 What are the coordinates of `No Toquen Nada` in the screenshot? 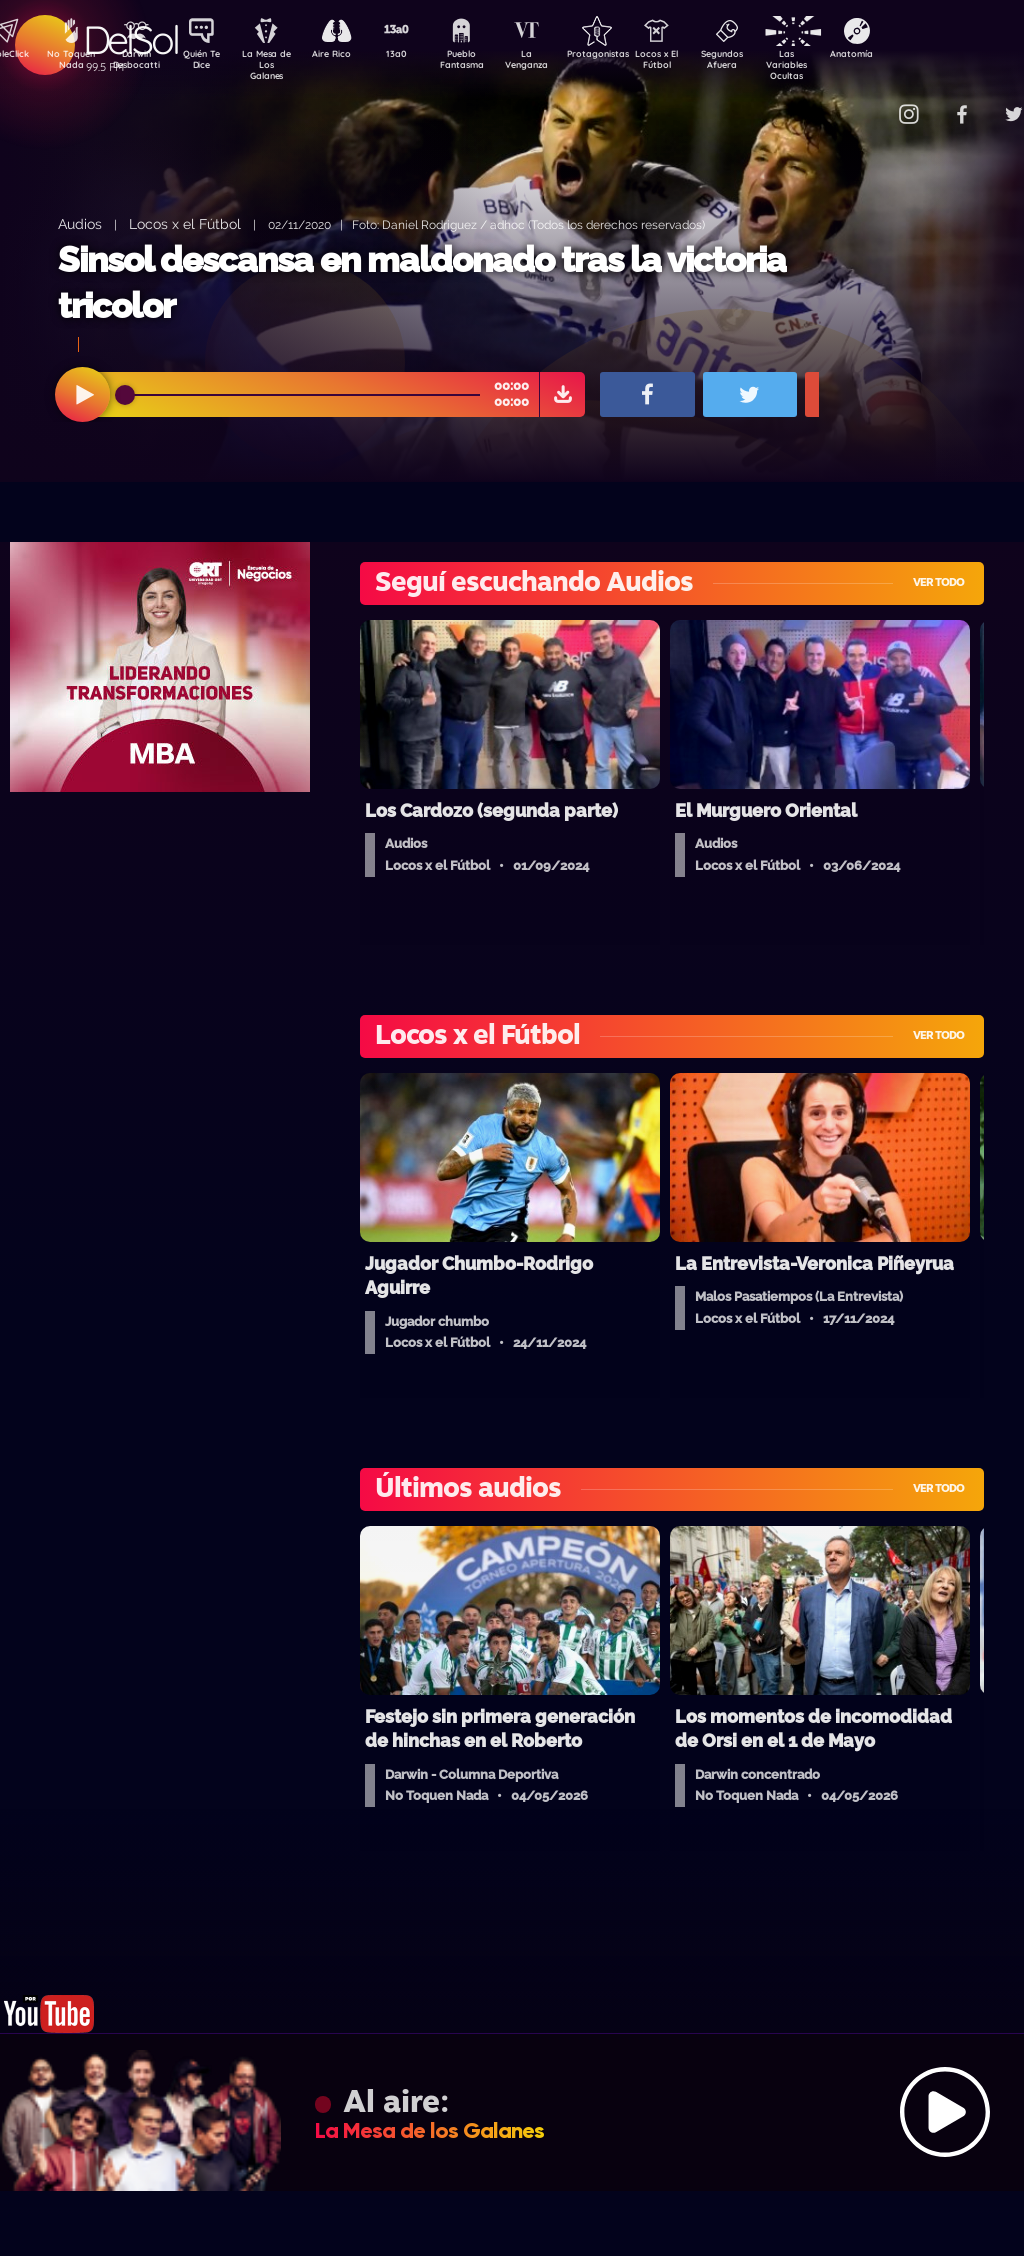 It's located at (69, 63).